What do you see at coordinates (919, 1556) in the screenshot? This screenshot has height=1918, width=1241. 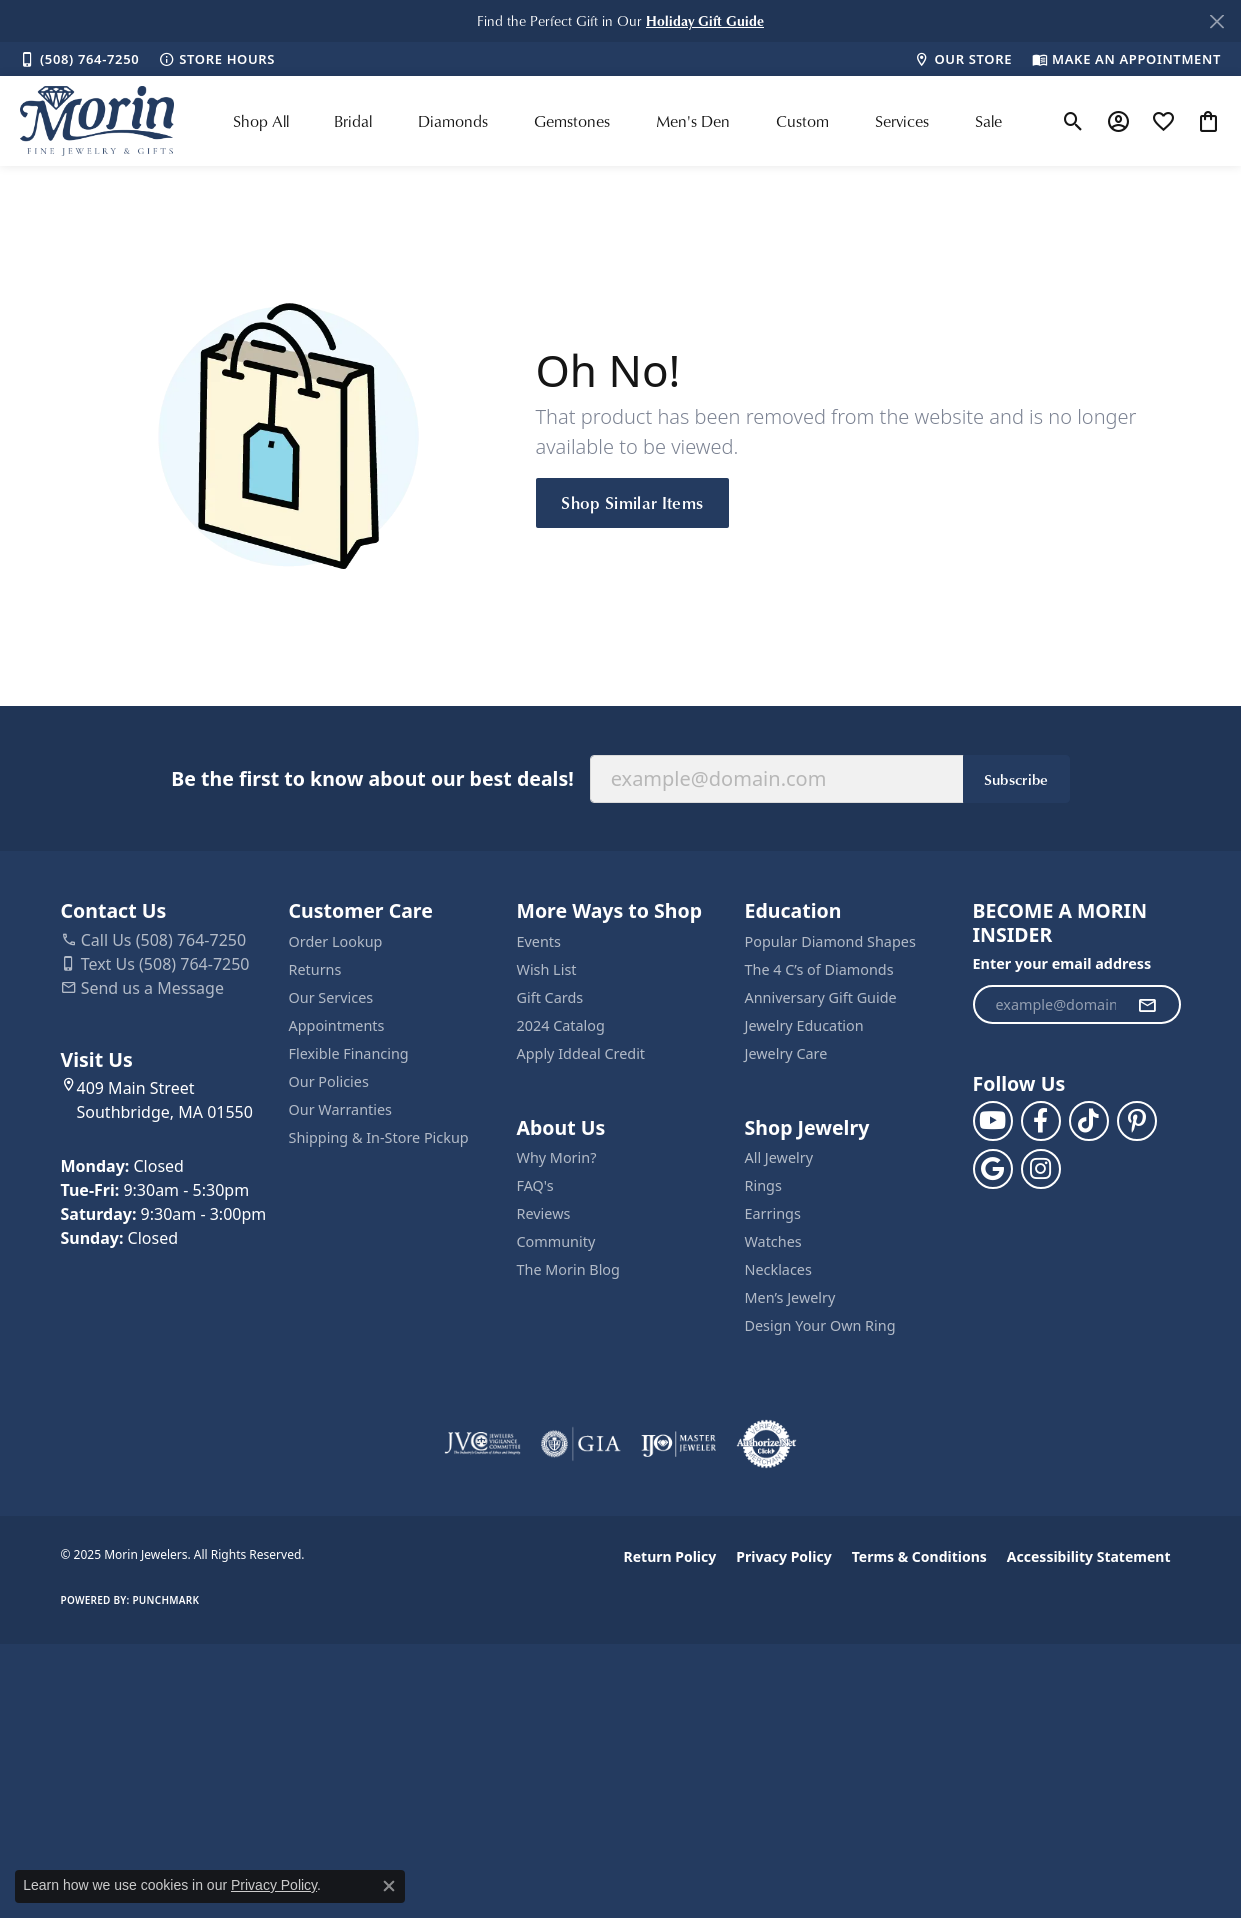 I see `Terms & Conditions` at bounding box center [919, 1556].